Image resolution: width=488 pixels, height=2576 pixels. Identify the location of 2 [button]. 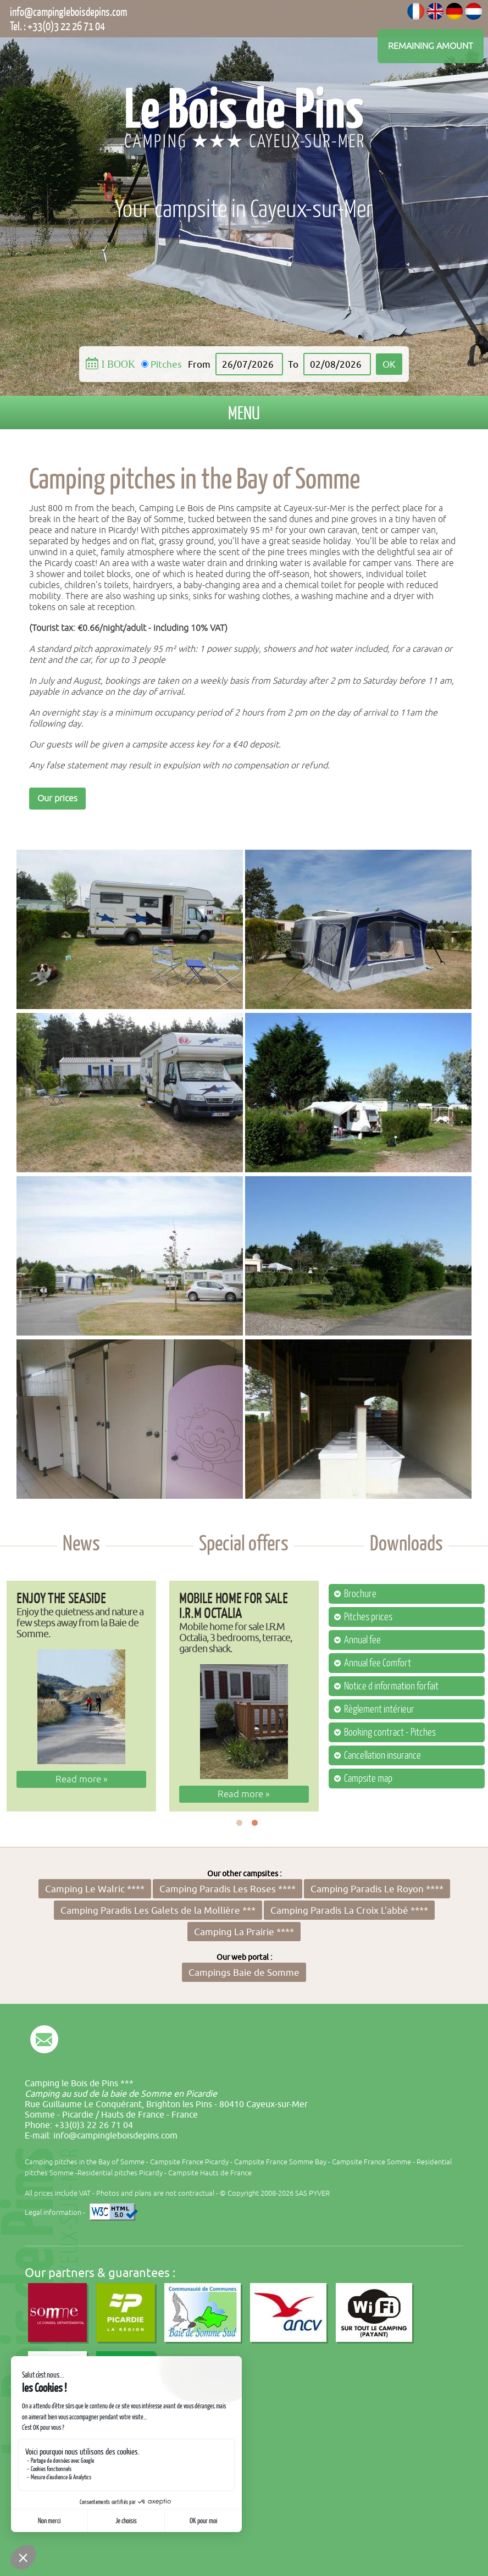
(255, 1823).